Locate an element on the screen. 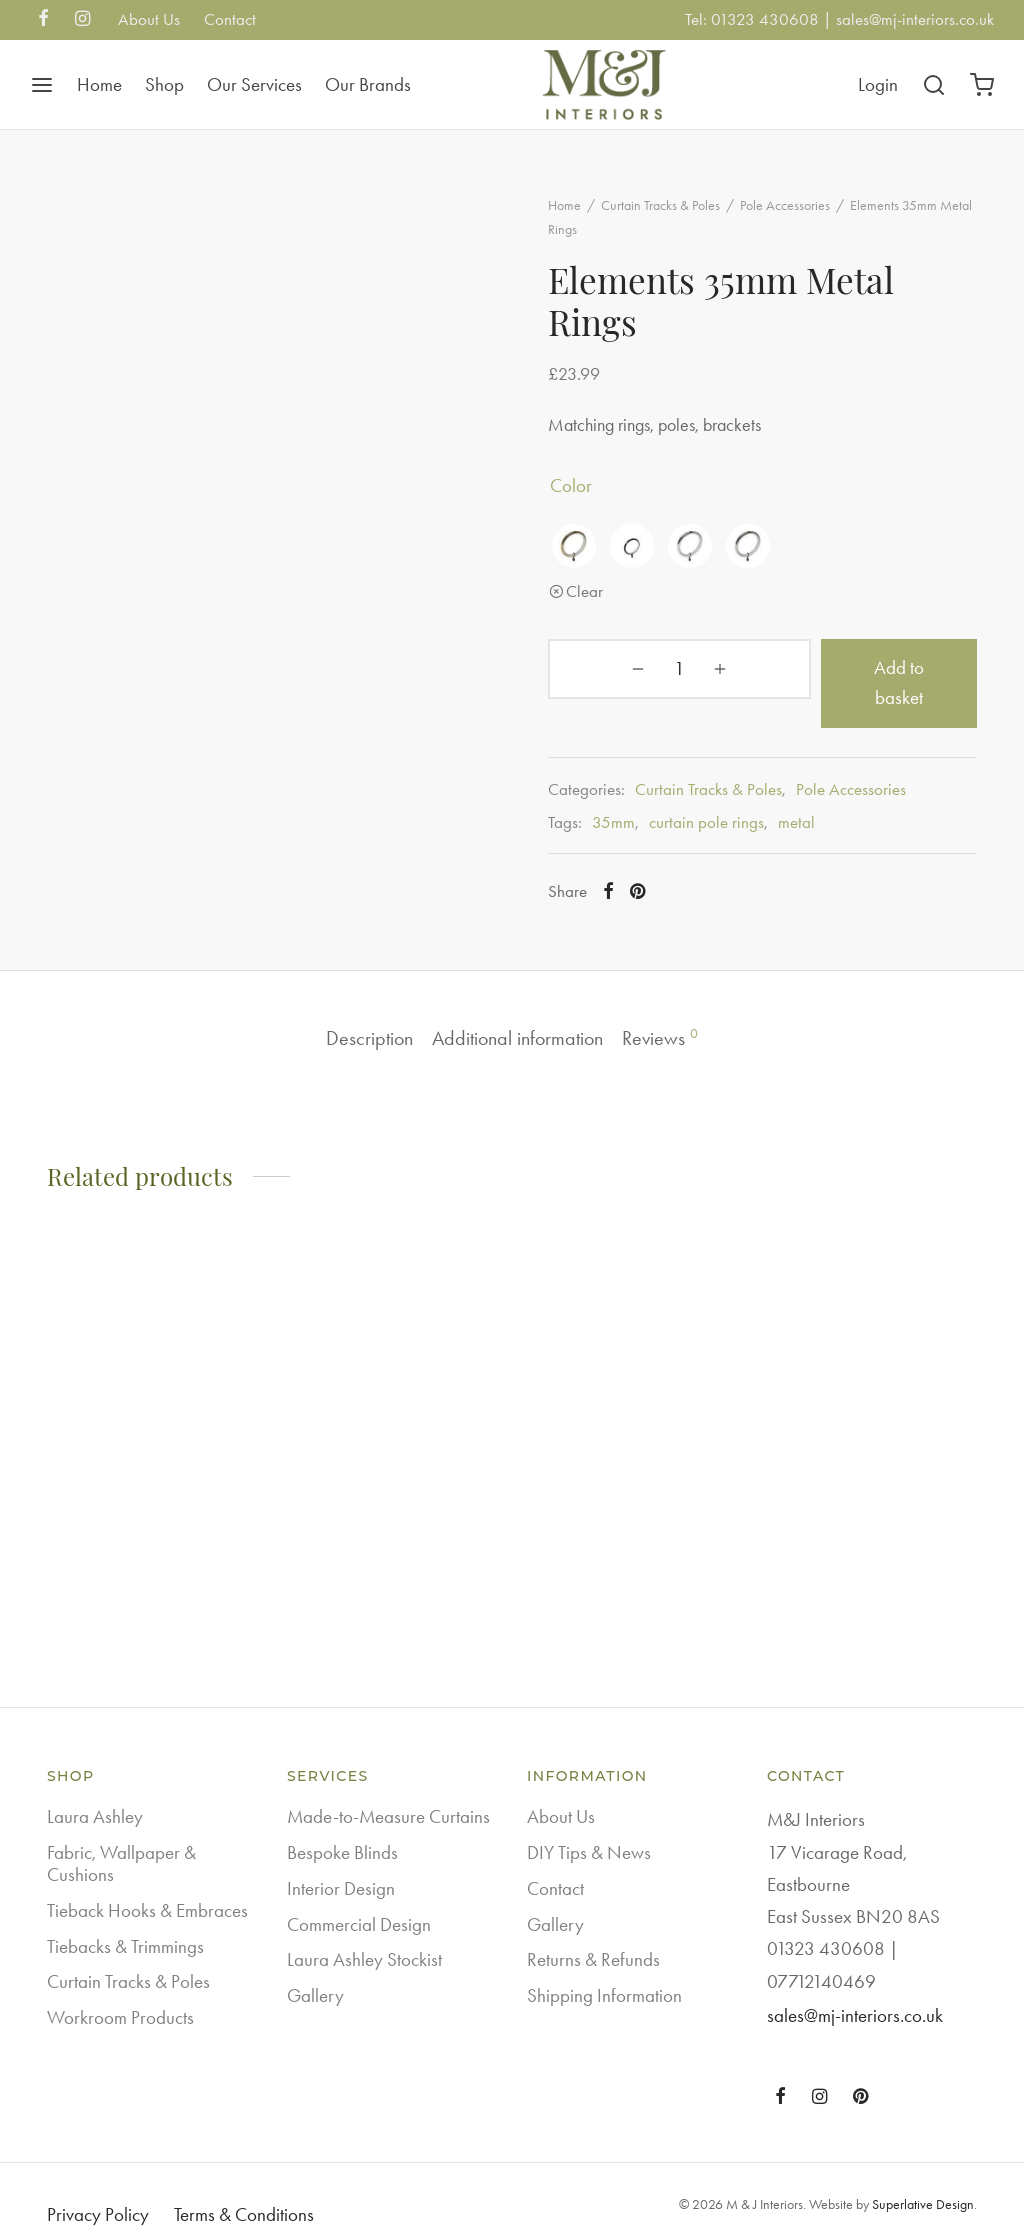  Add to basket is located at coordinates (832, 678).